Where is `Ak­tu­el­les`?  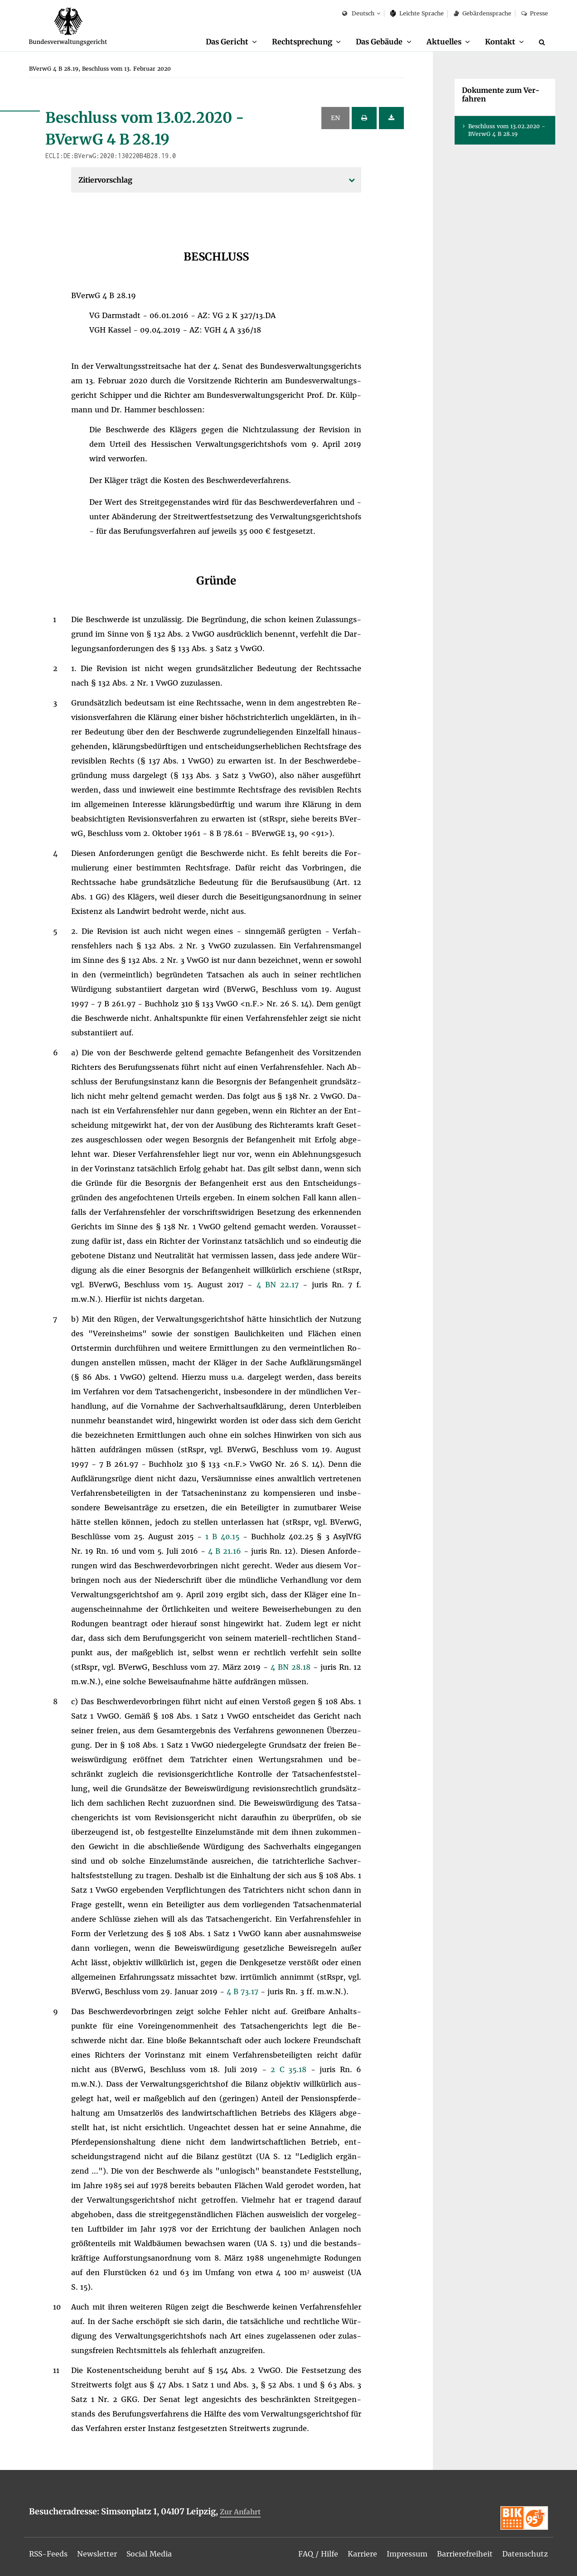
Ak­tu­el­les is located at coordinates (444, 41).